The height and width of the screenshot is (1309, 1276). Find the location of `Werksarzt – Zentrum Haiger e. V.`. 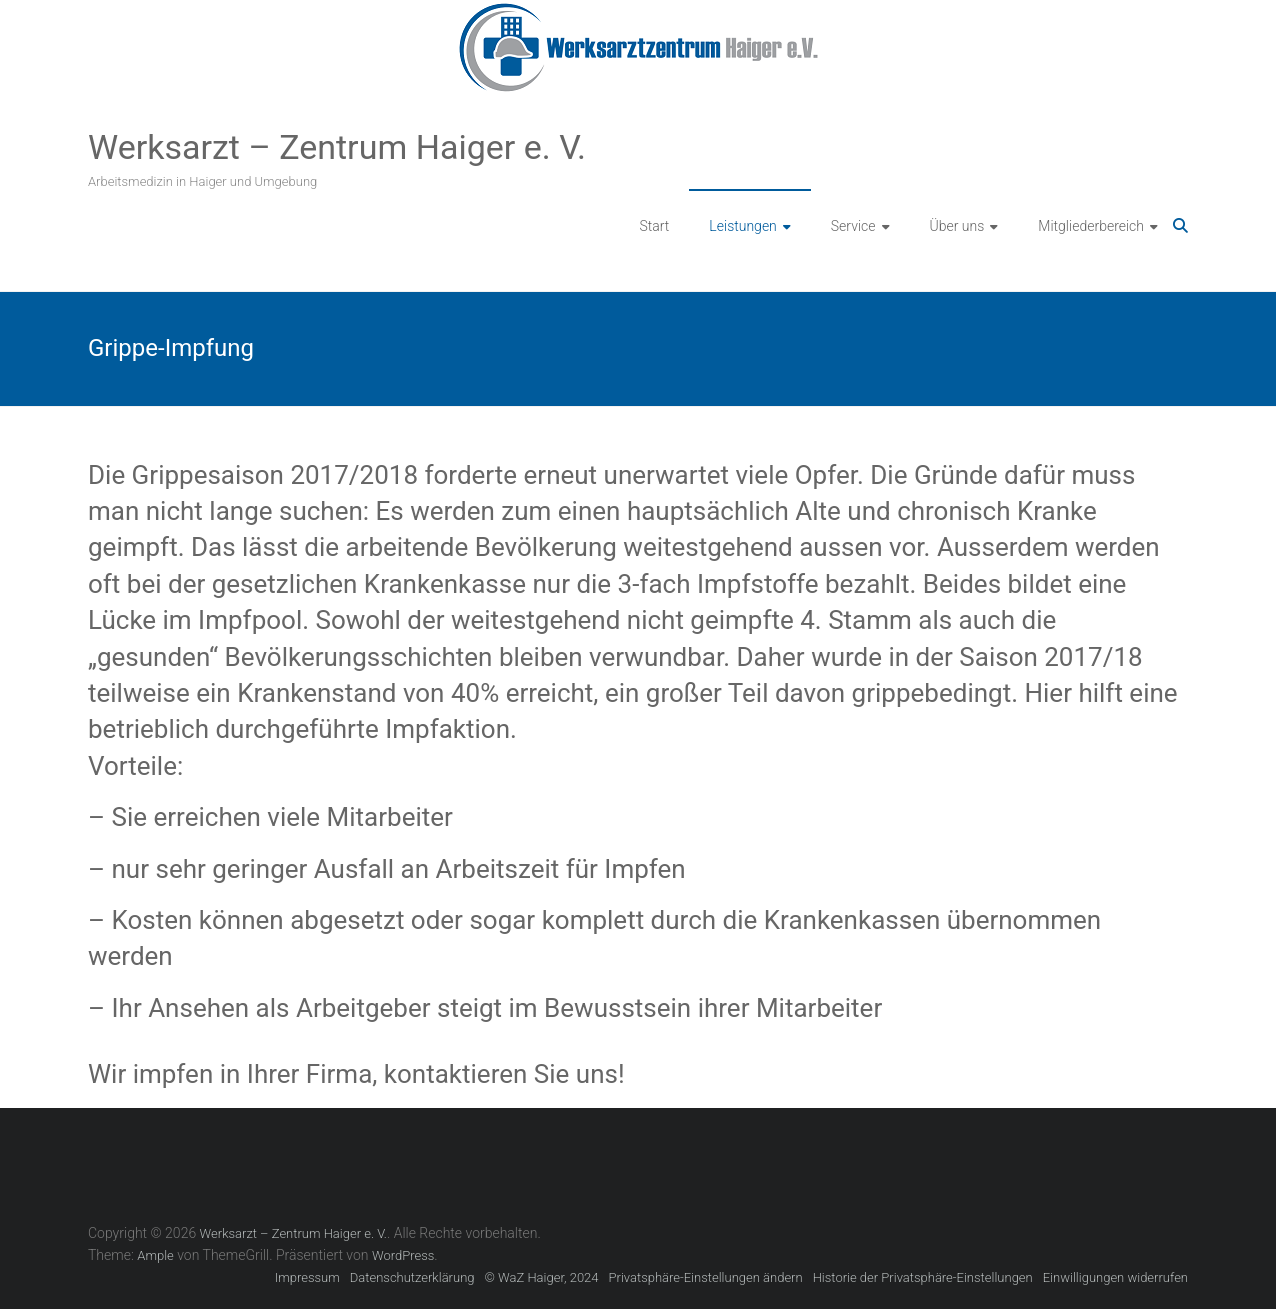

Werksarzt – Zentrum Haiger e. V. is located at coordinates (337, 147).